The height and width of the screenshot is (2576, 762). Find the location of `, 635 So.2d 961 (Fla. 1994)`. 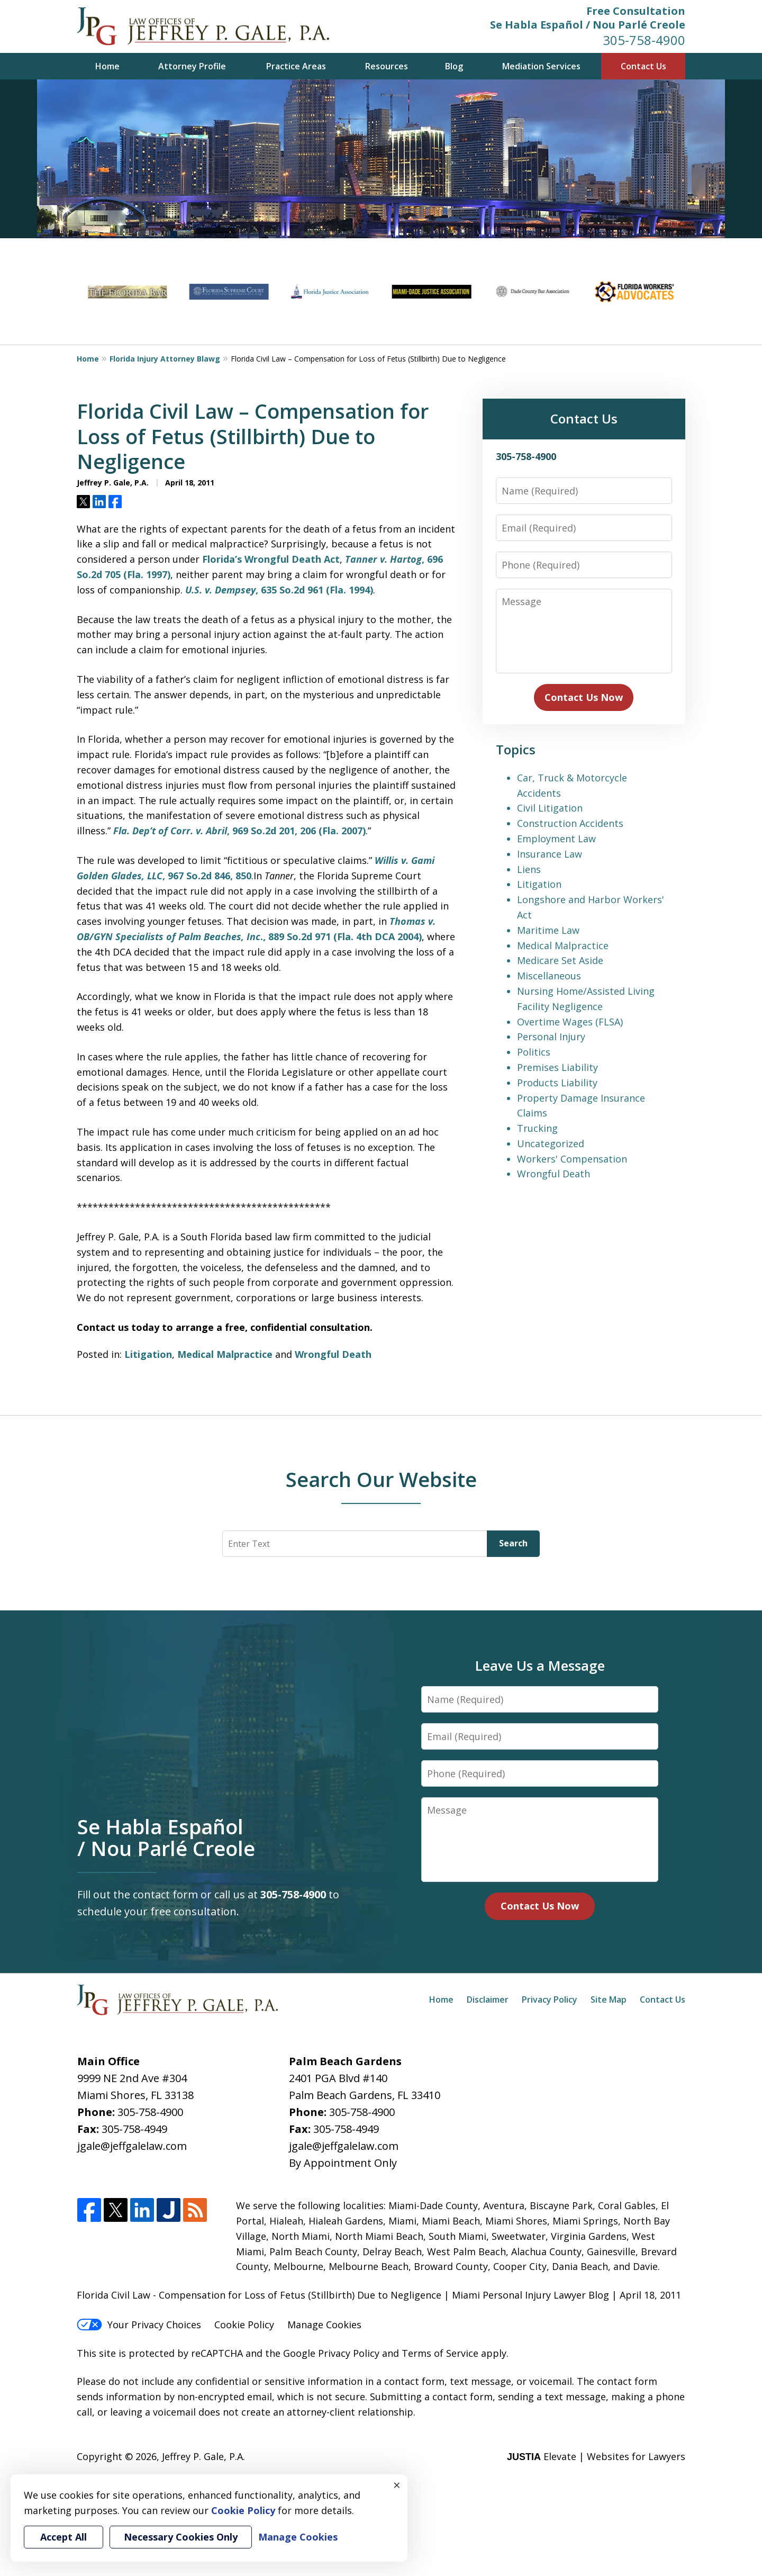

, 635 So.2d 961 (Fla. 1994) is located at coordinates (279, 589).